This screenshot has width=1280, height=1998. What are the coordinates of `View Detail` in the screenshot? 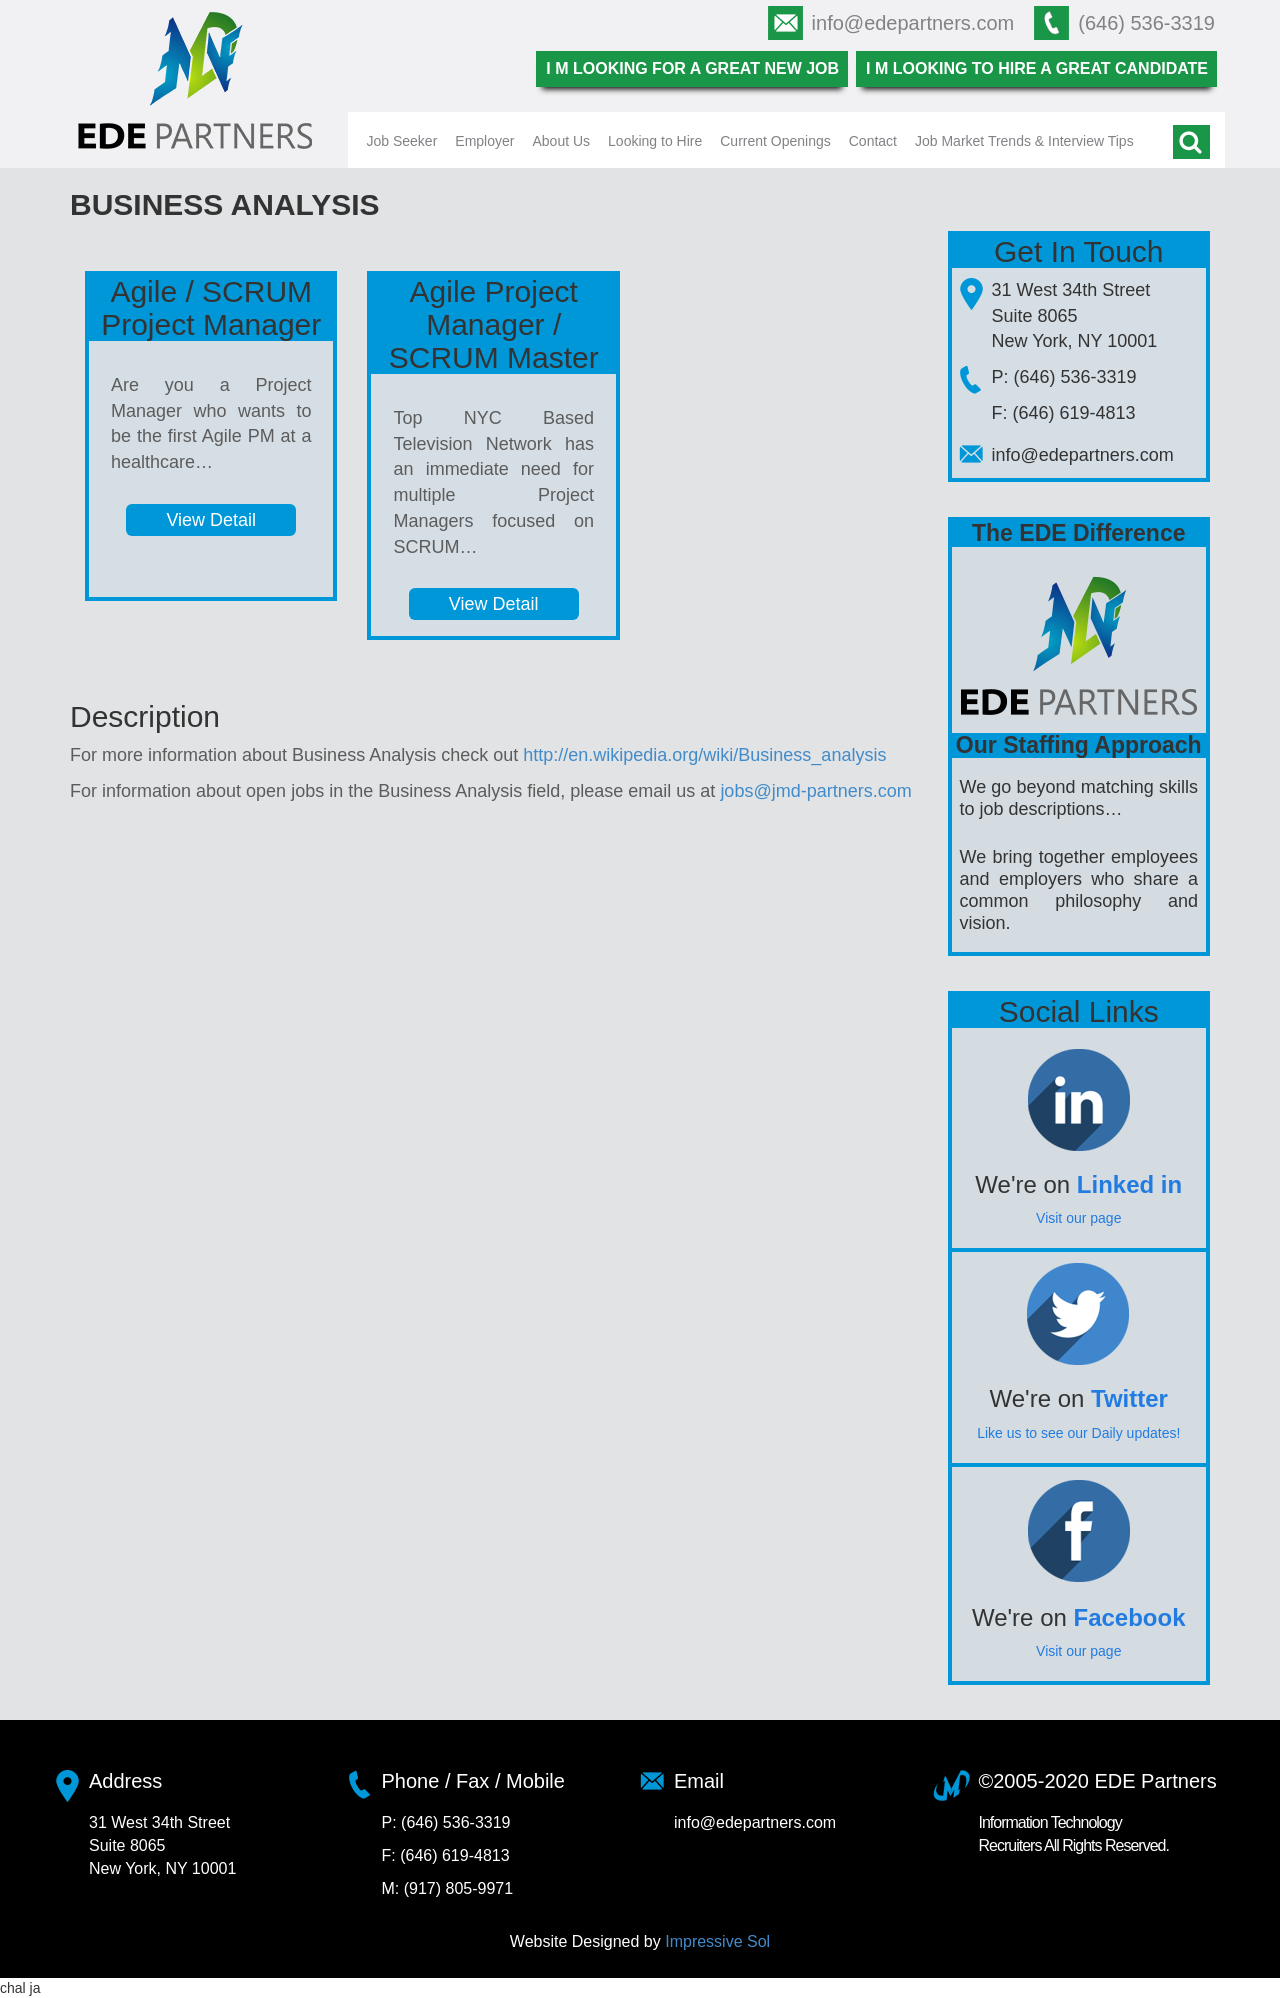 It's located at (211, 520).